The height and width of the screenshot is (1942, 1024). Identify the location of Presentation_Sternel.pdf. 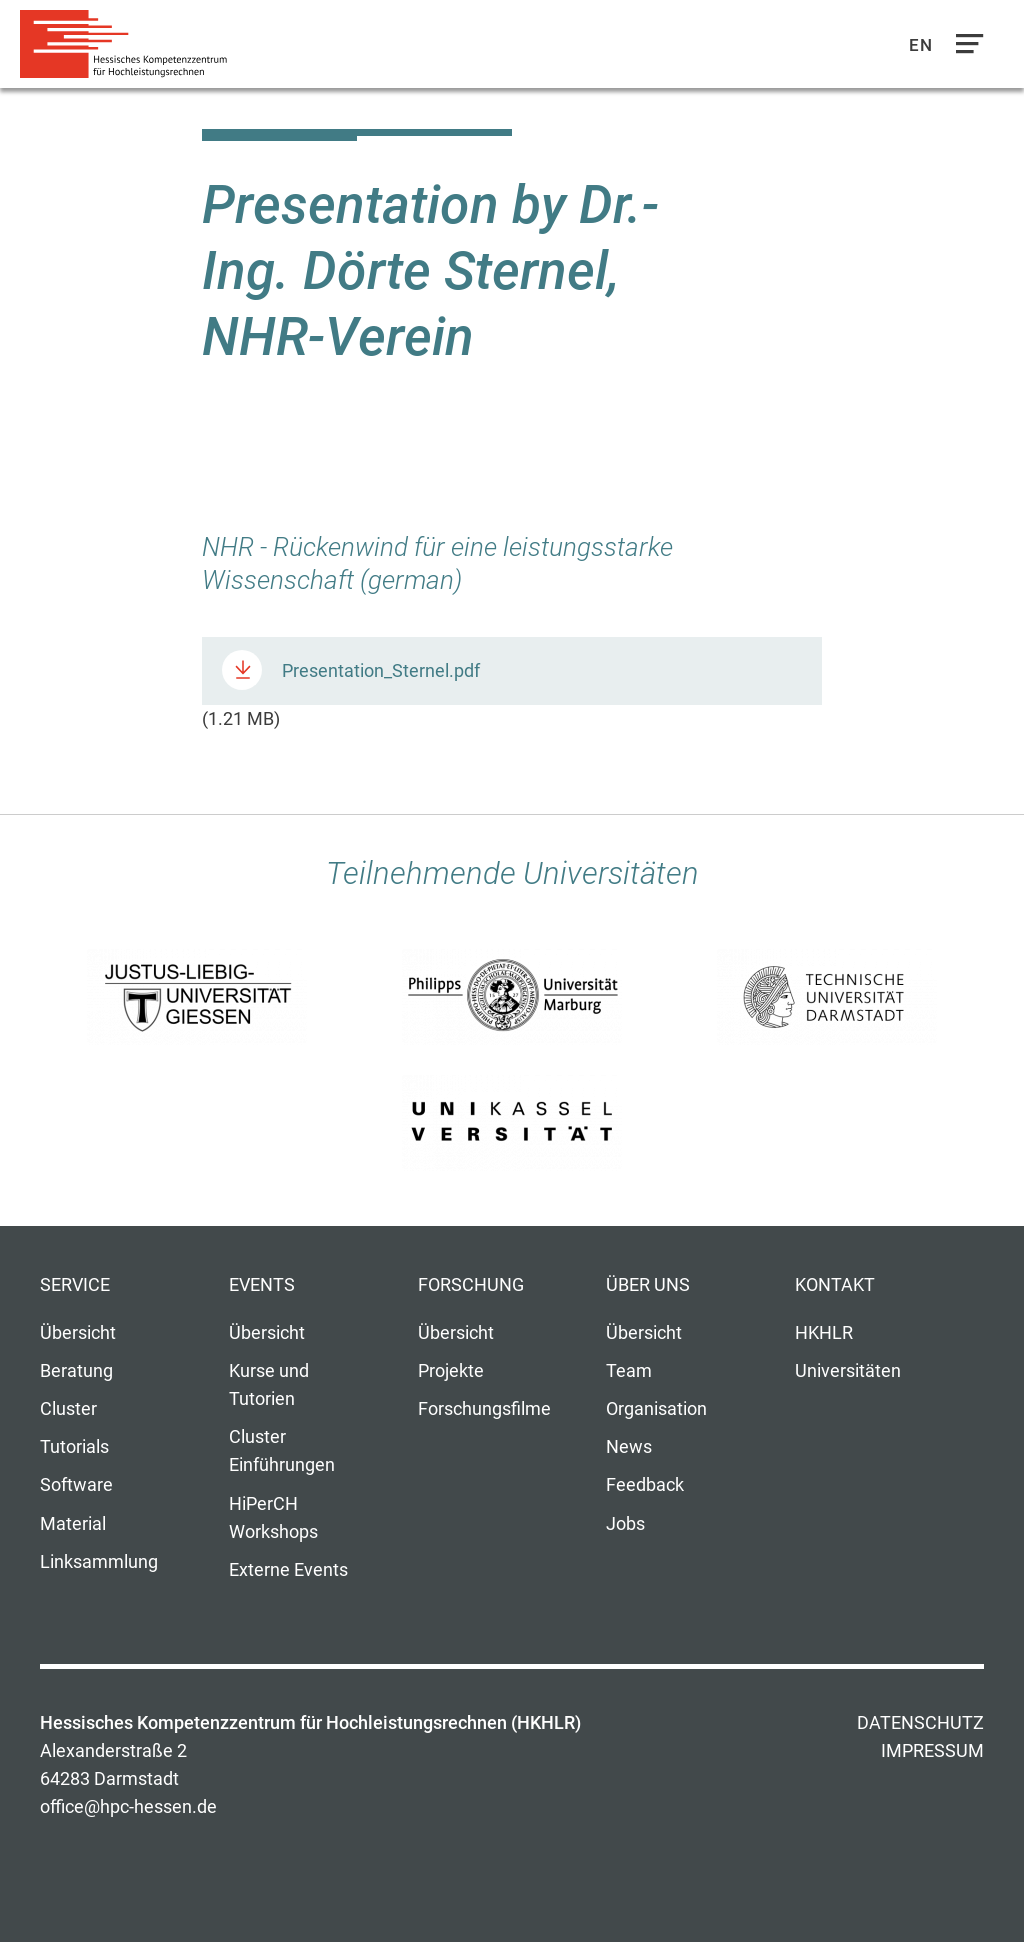
(381, 671).